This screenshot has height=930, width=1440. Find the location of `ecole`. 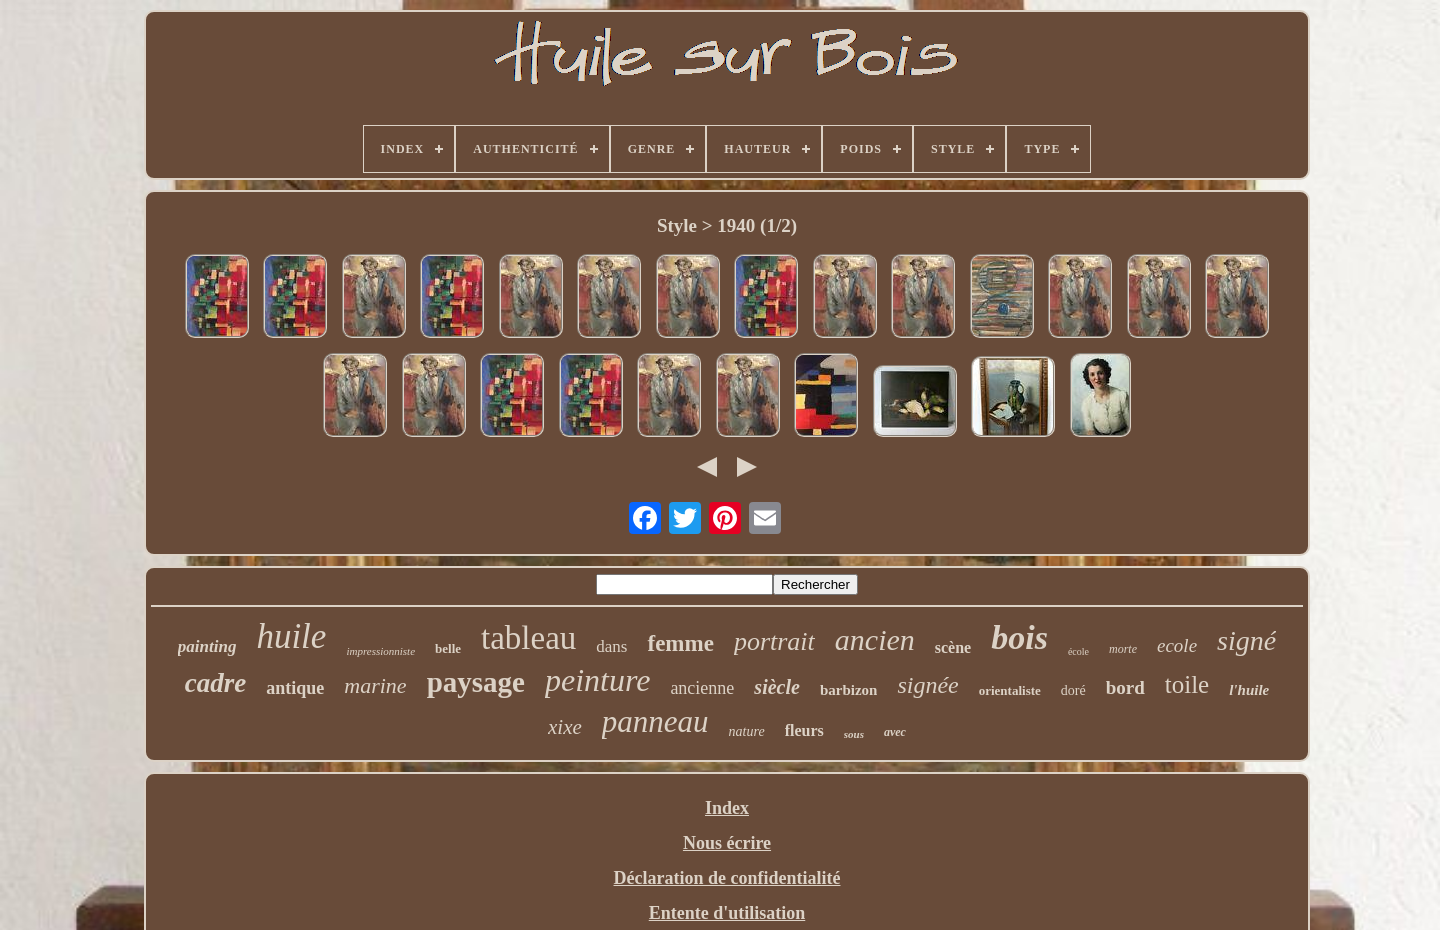

ecole is located at coordinates (1177, 645).